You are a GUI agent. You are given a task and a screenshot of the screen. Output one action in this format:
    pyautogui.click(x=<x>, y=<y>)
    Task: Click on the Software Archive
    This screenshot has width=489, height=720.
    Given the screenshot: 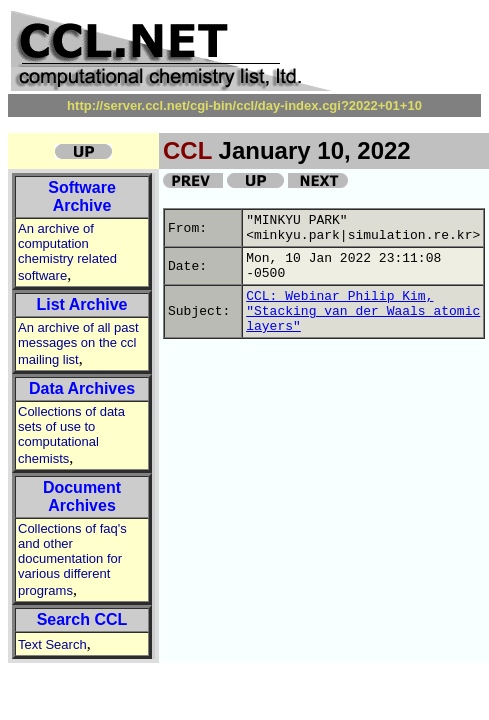 What is the action you would take?
    pyautogui.click(x=82, y=196)
    